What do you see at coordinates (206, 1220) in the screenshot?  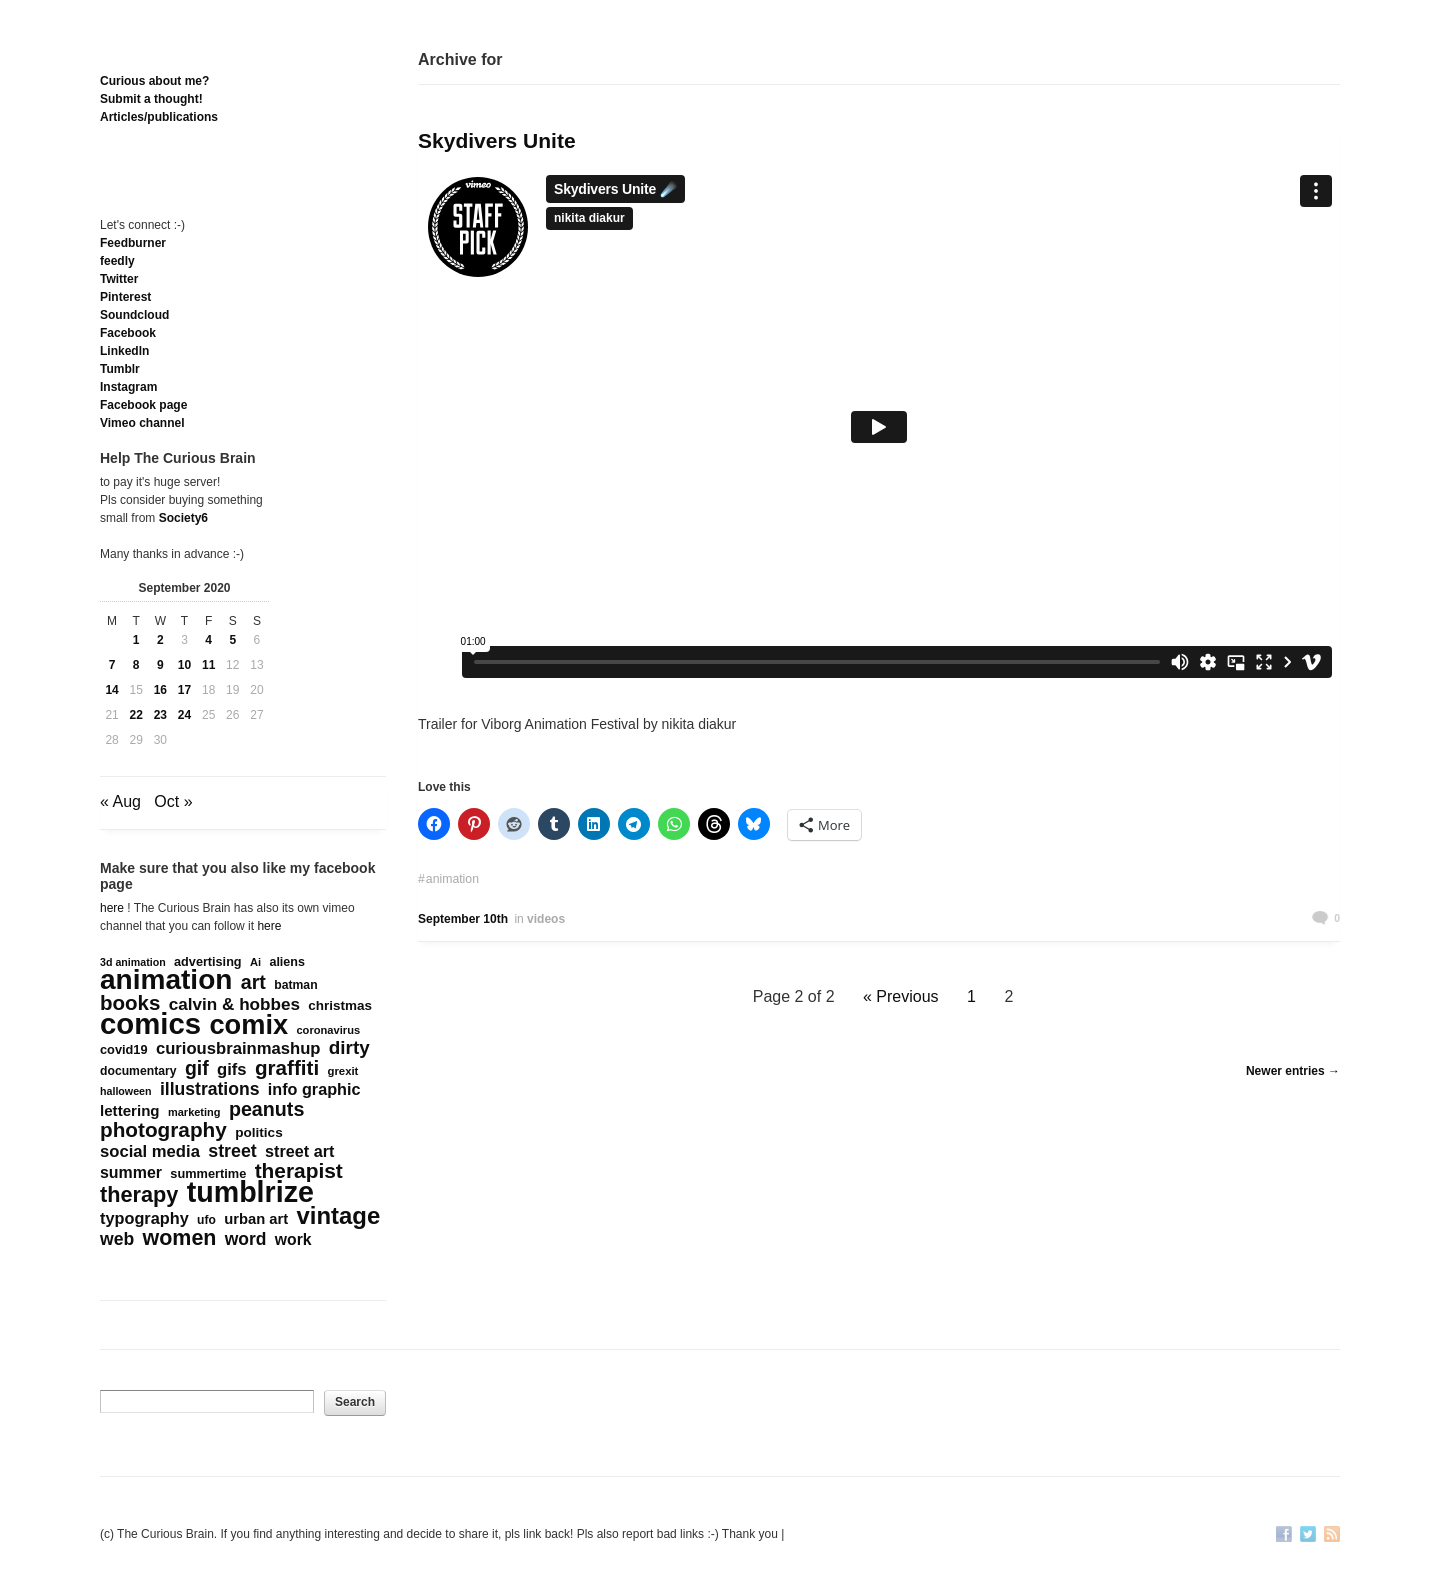 I see `ufo [ufo (157 items)]` at bounding box center [206, 1220].